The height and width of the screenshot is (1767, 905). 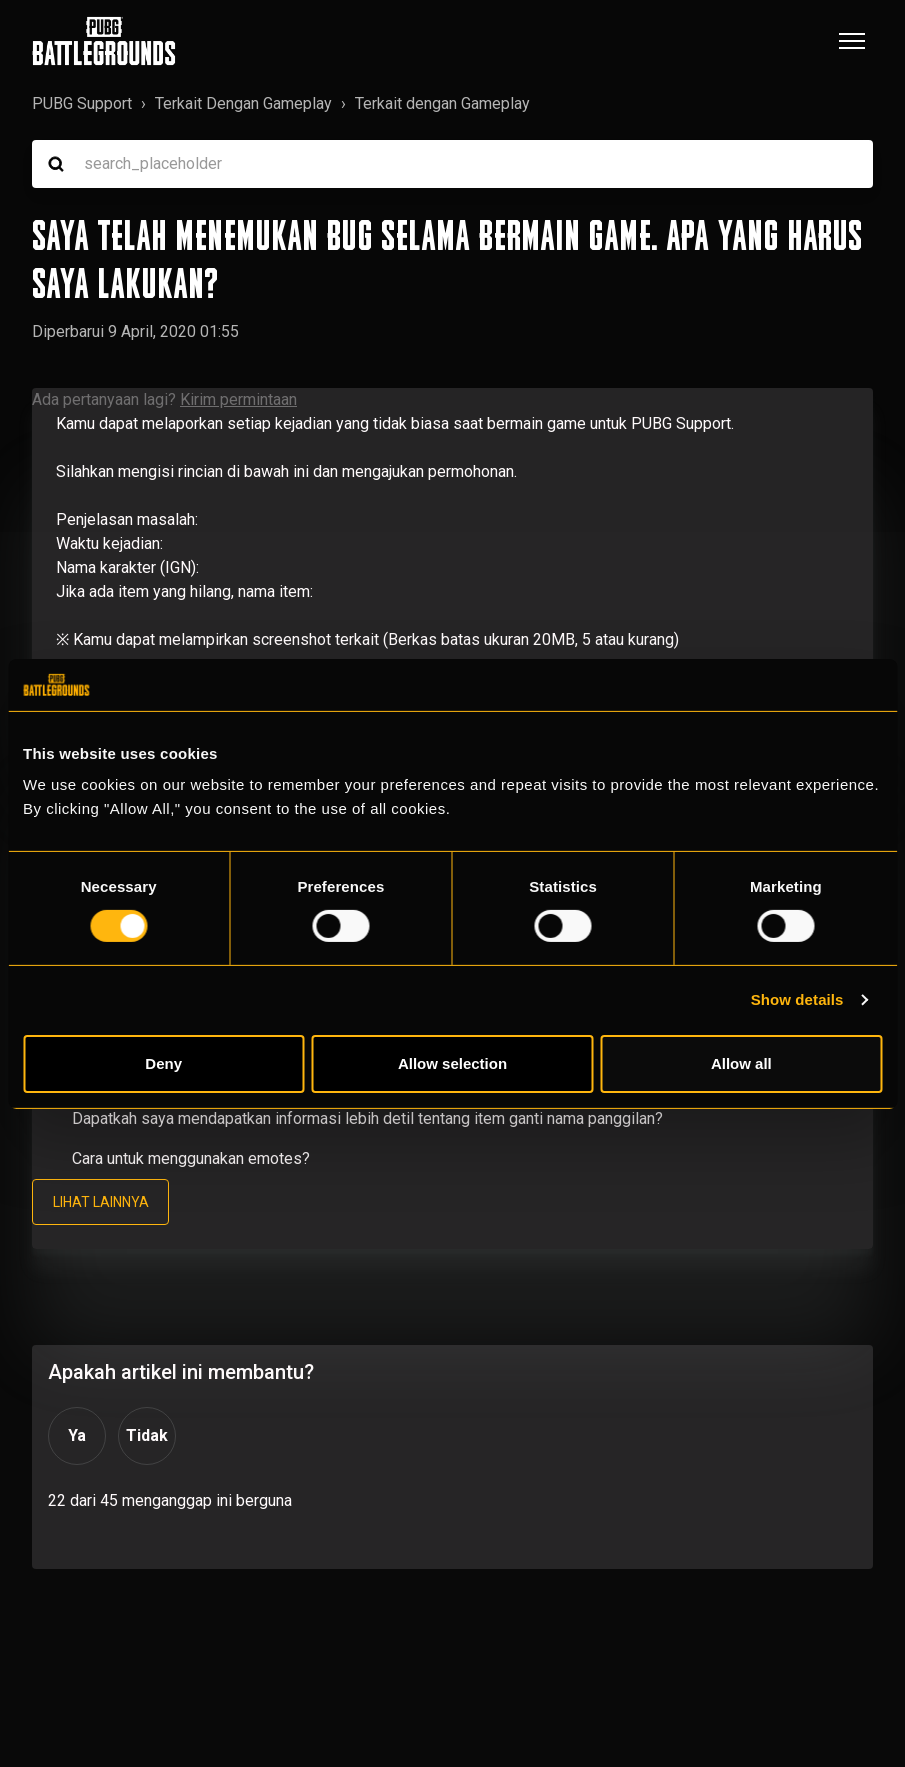 What do you see at coordinates (77, 1436) in the screenshot?
I see `Ya [Artikel ini membantu]` at bounding box center [77, 1436].